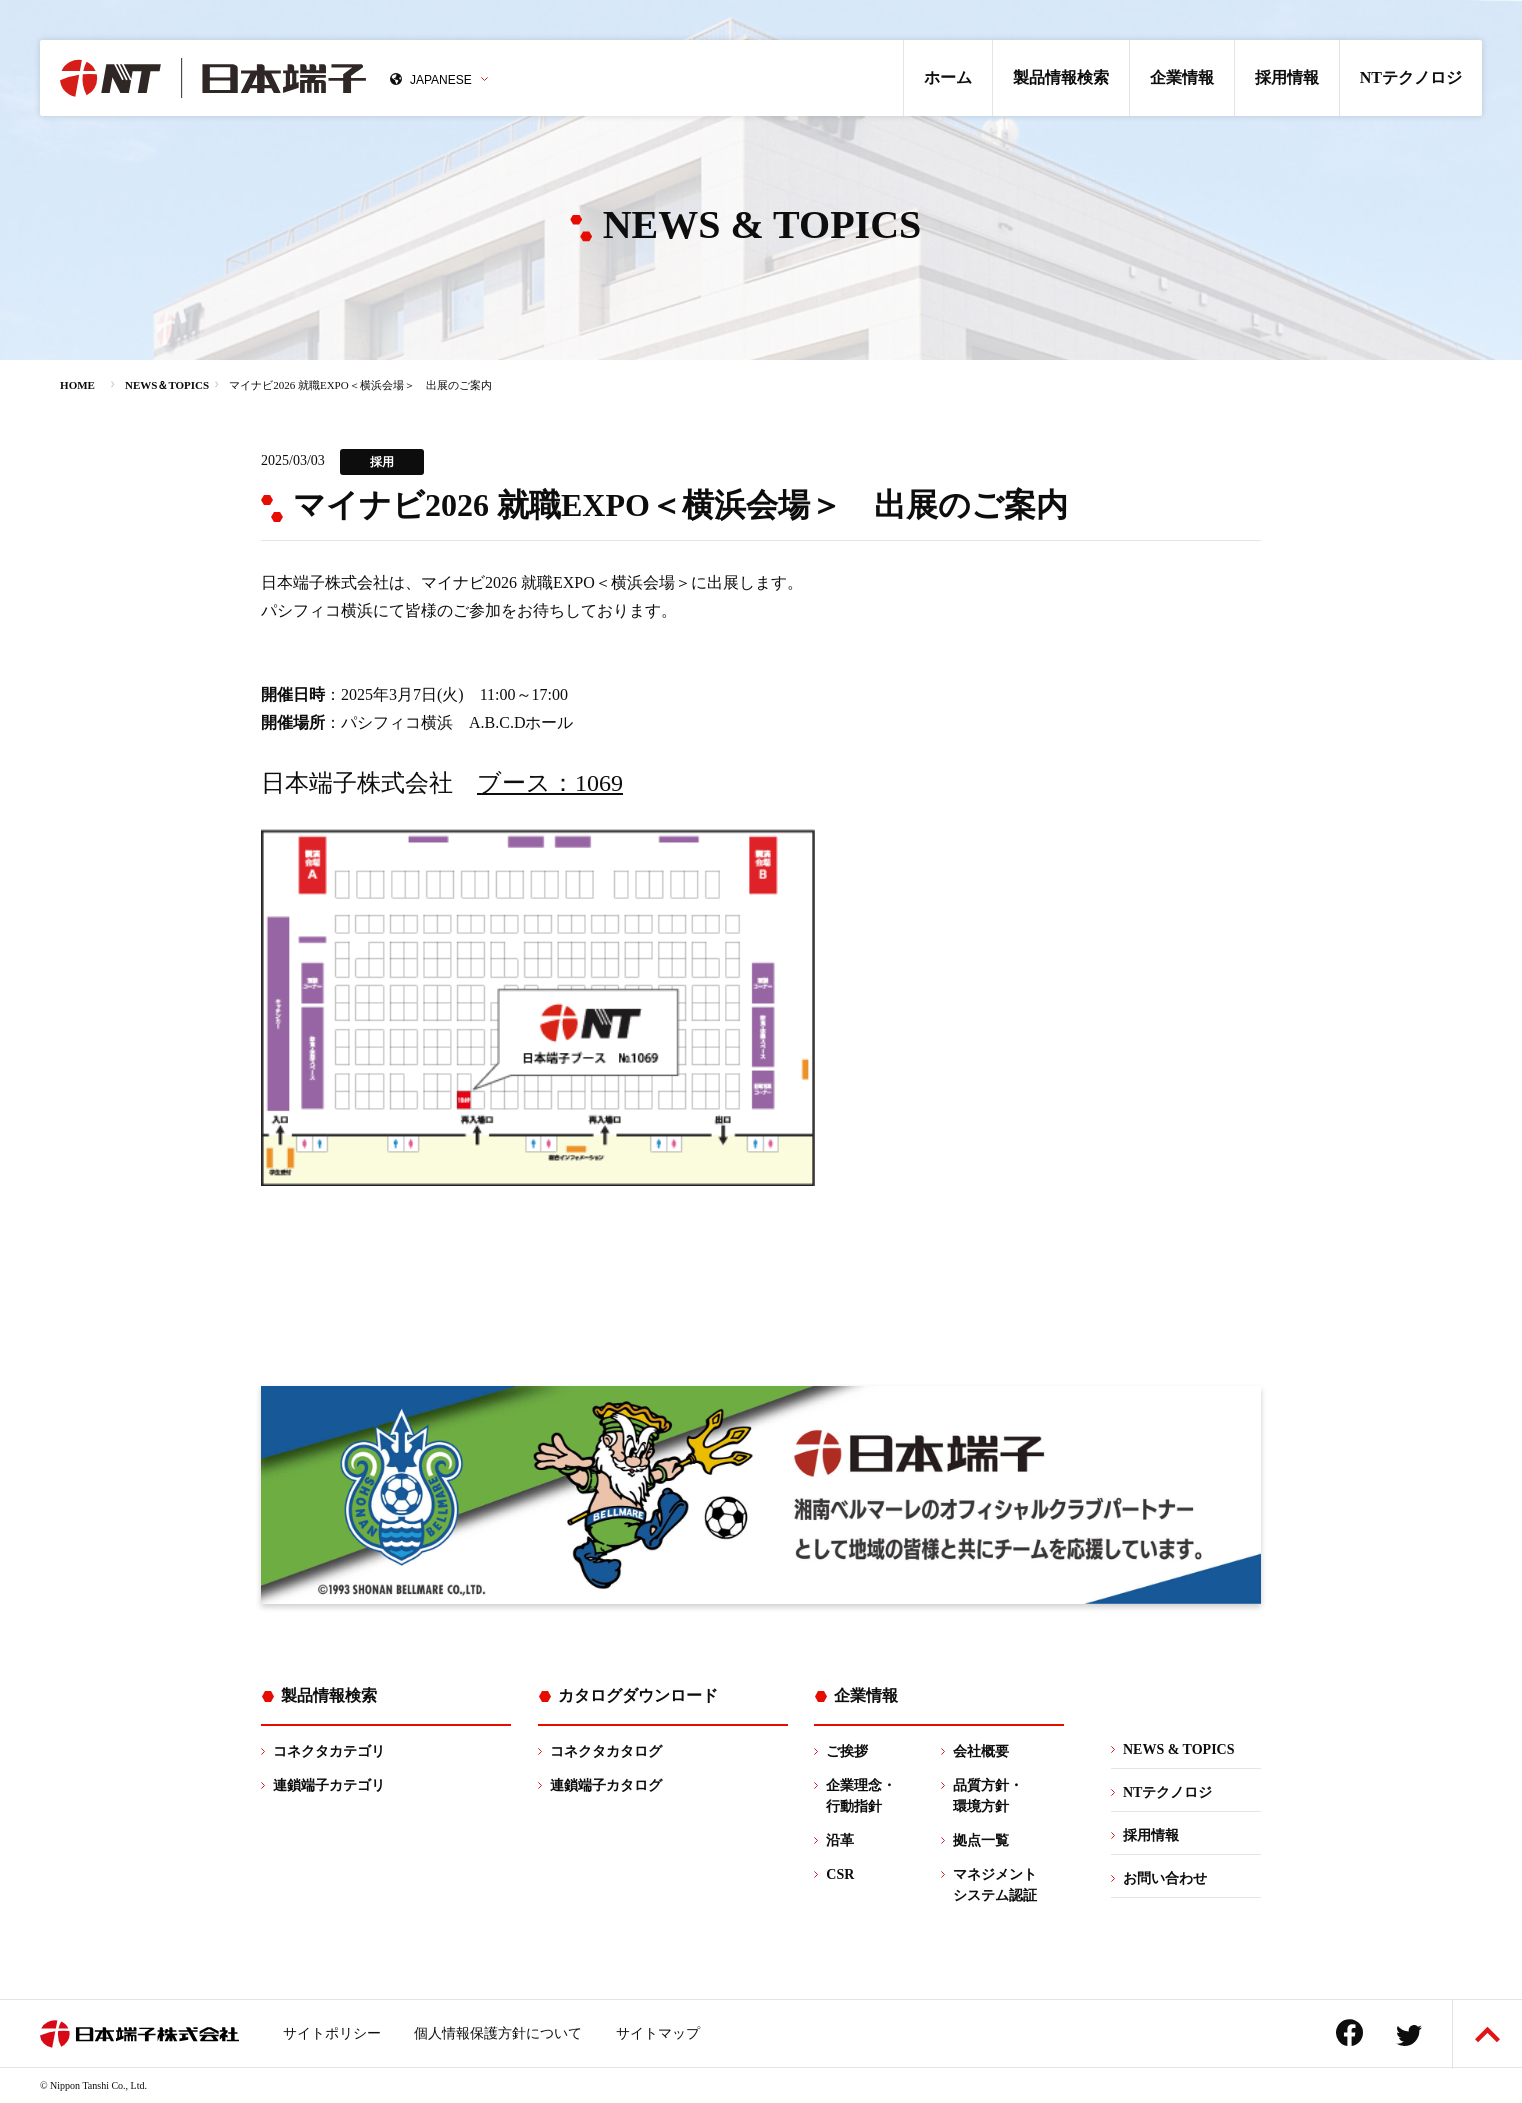 The height and width of the screenshot is (2103, 1522). What do you see at coordinates (638, 1695) in the screenshot?
I see `カタログダウンロード` at bounding box center [638, 1695].